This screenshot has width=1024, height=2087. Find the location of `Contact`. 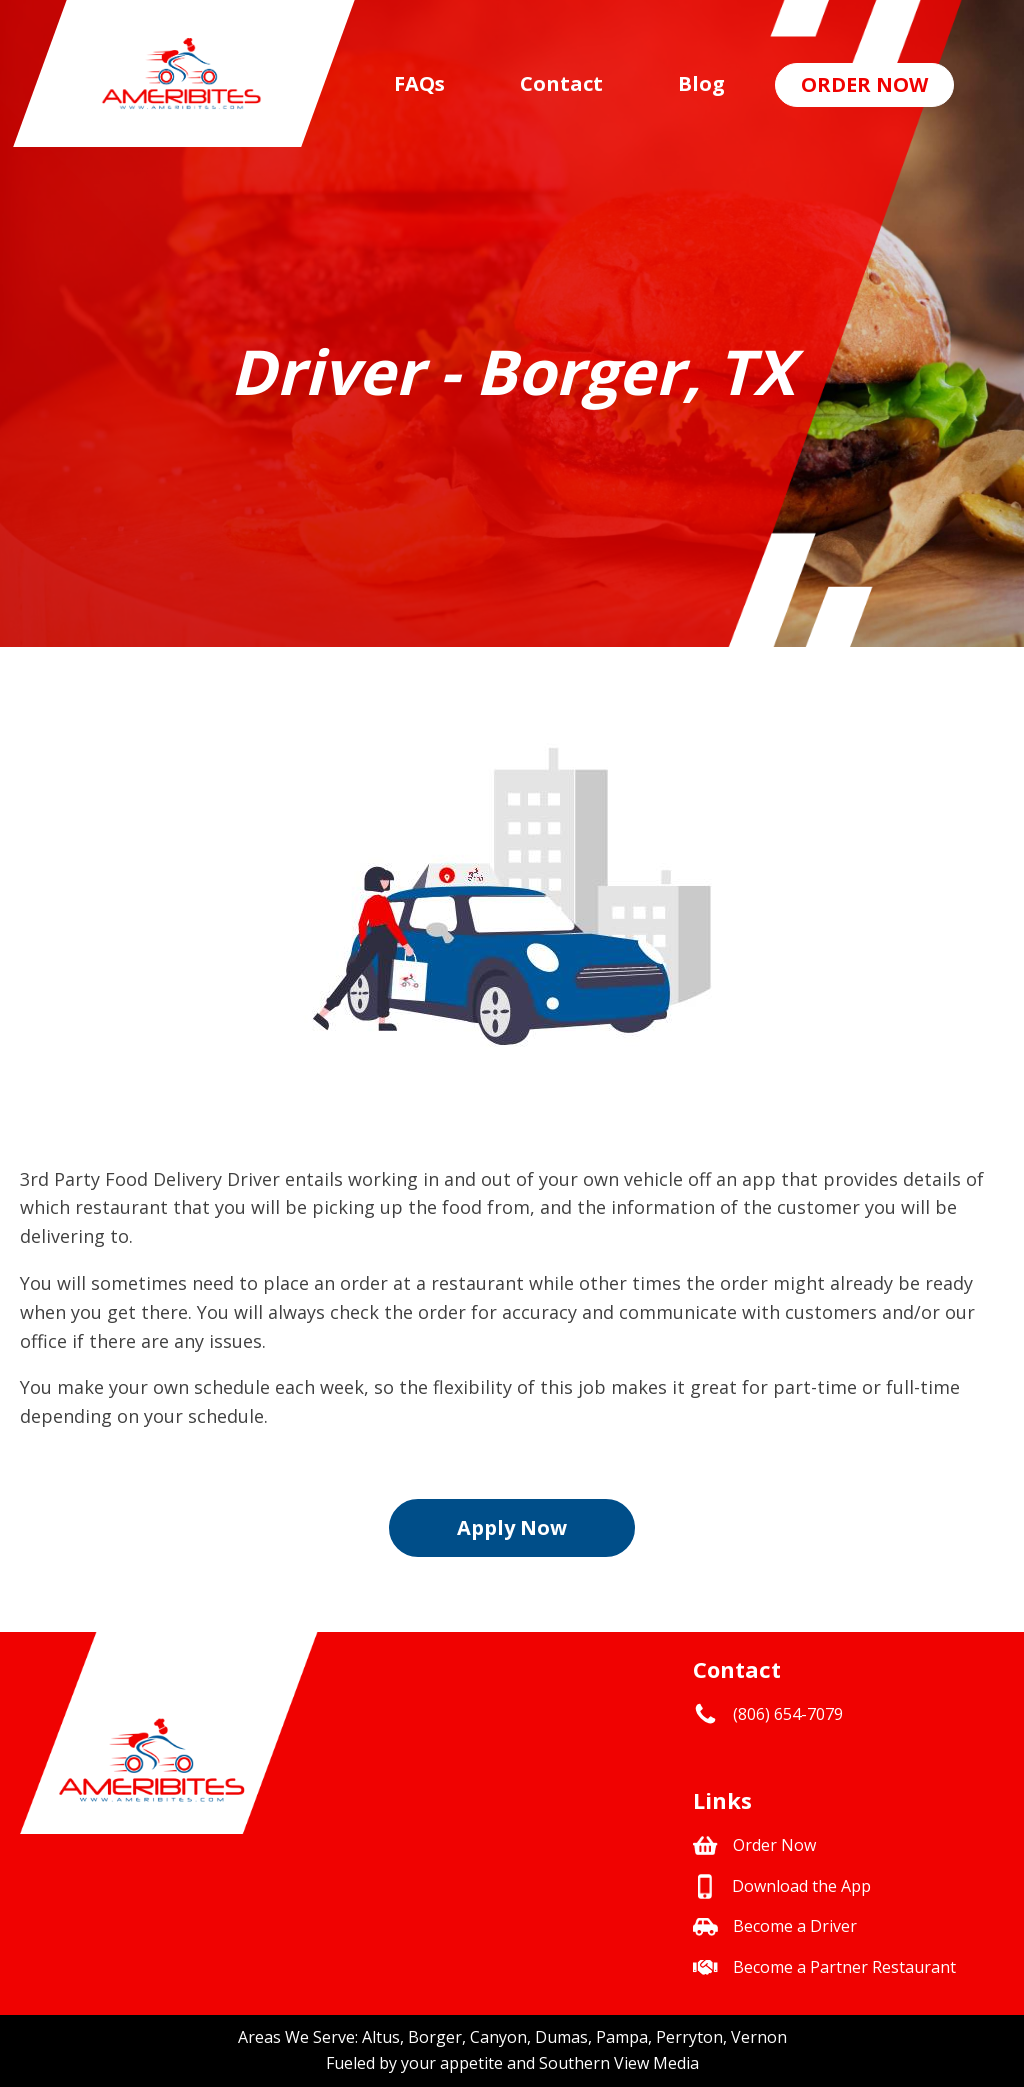

Contact is located at coordinates (561, 83).